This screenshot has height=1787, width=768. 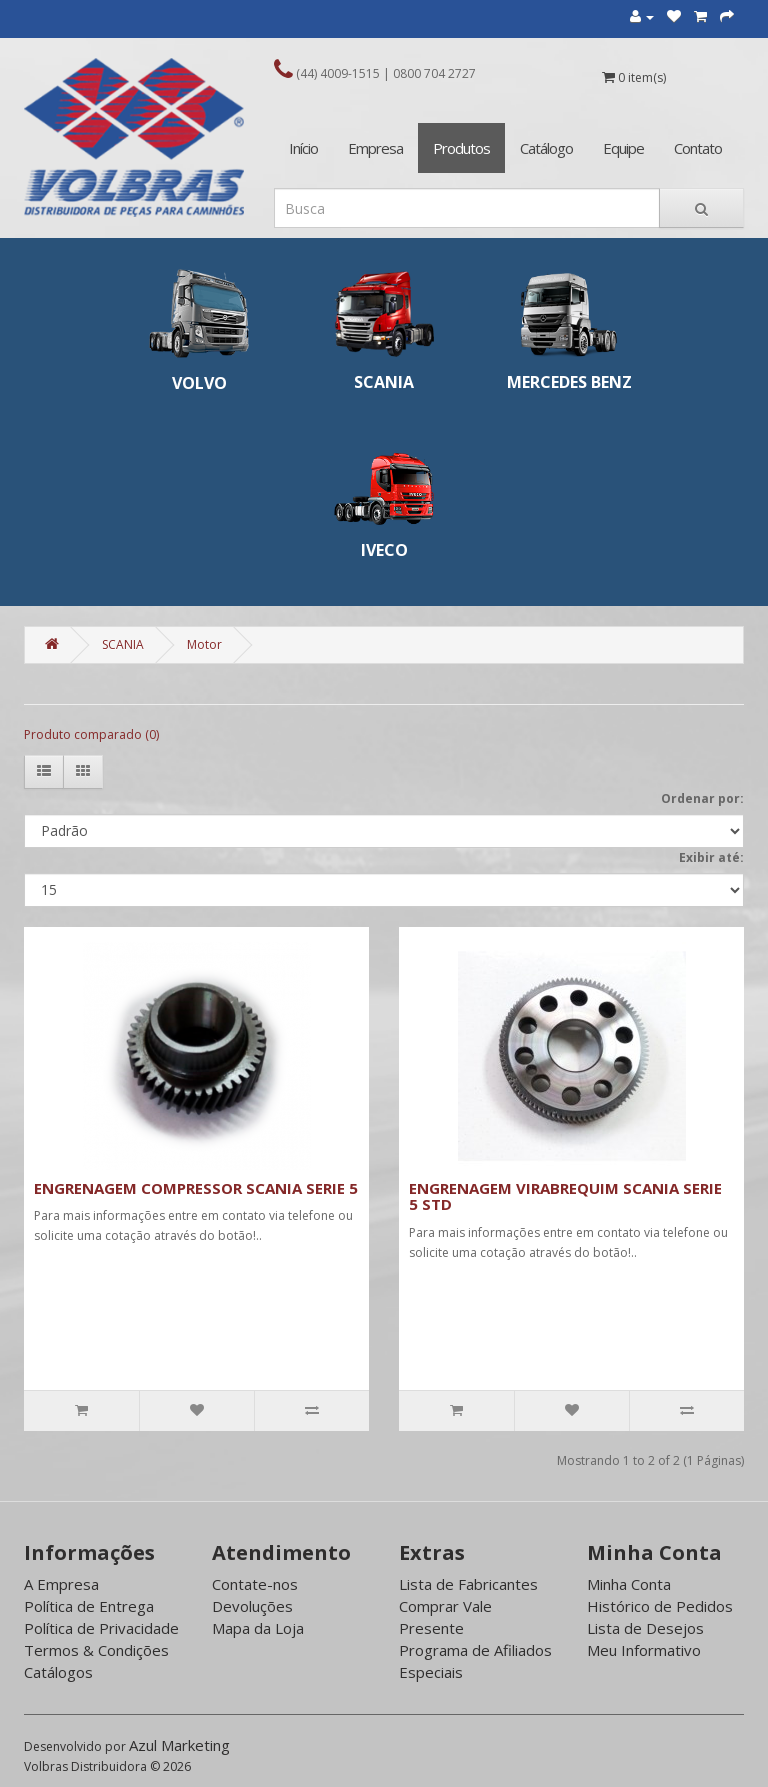 I want to click on Catálogos, so click(x=58, y=1672).